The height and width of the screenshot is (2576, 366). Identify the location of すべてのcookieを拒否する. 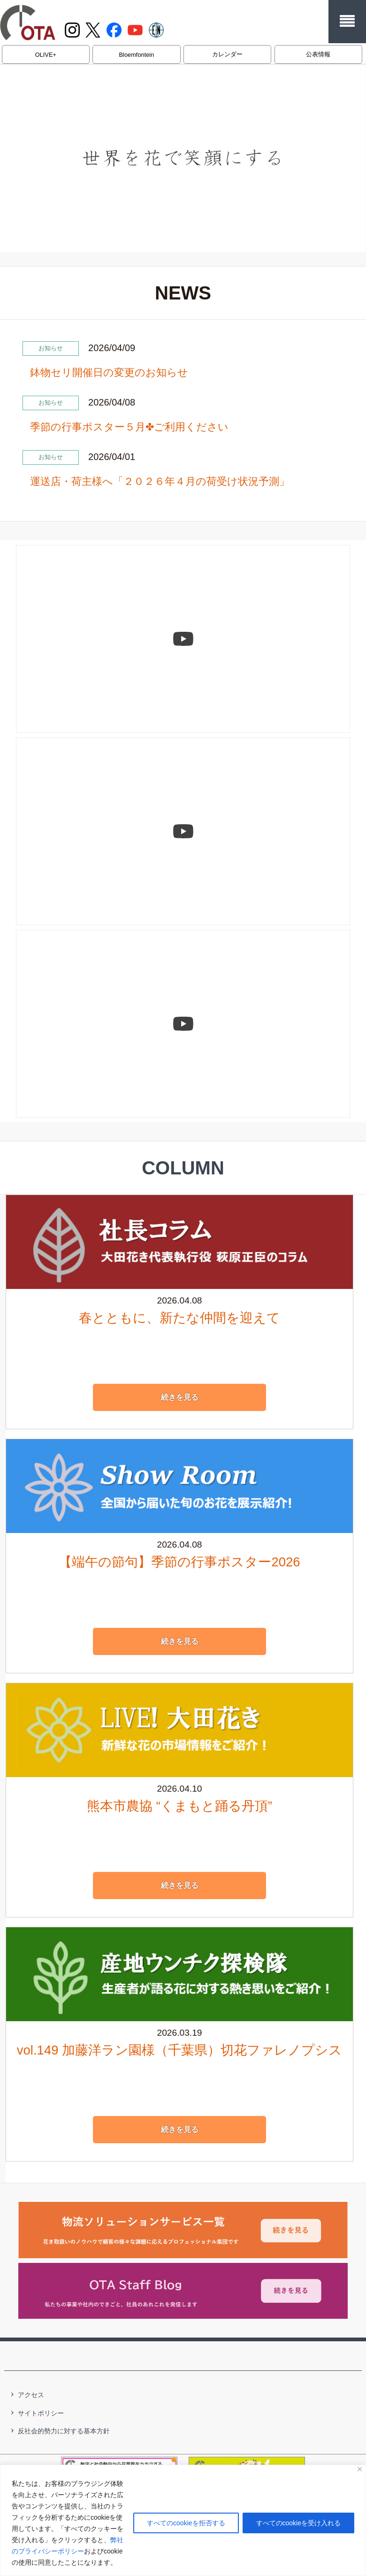
(186, 2523).